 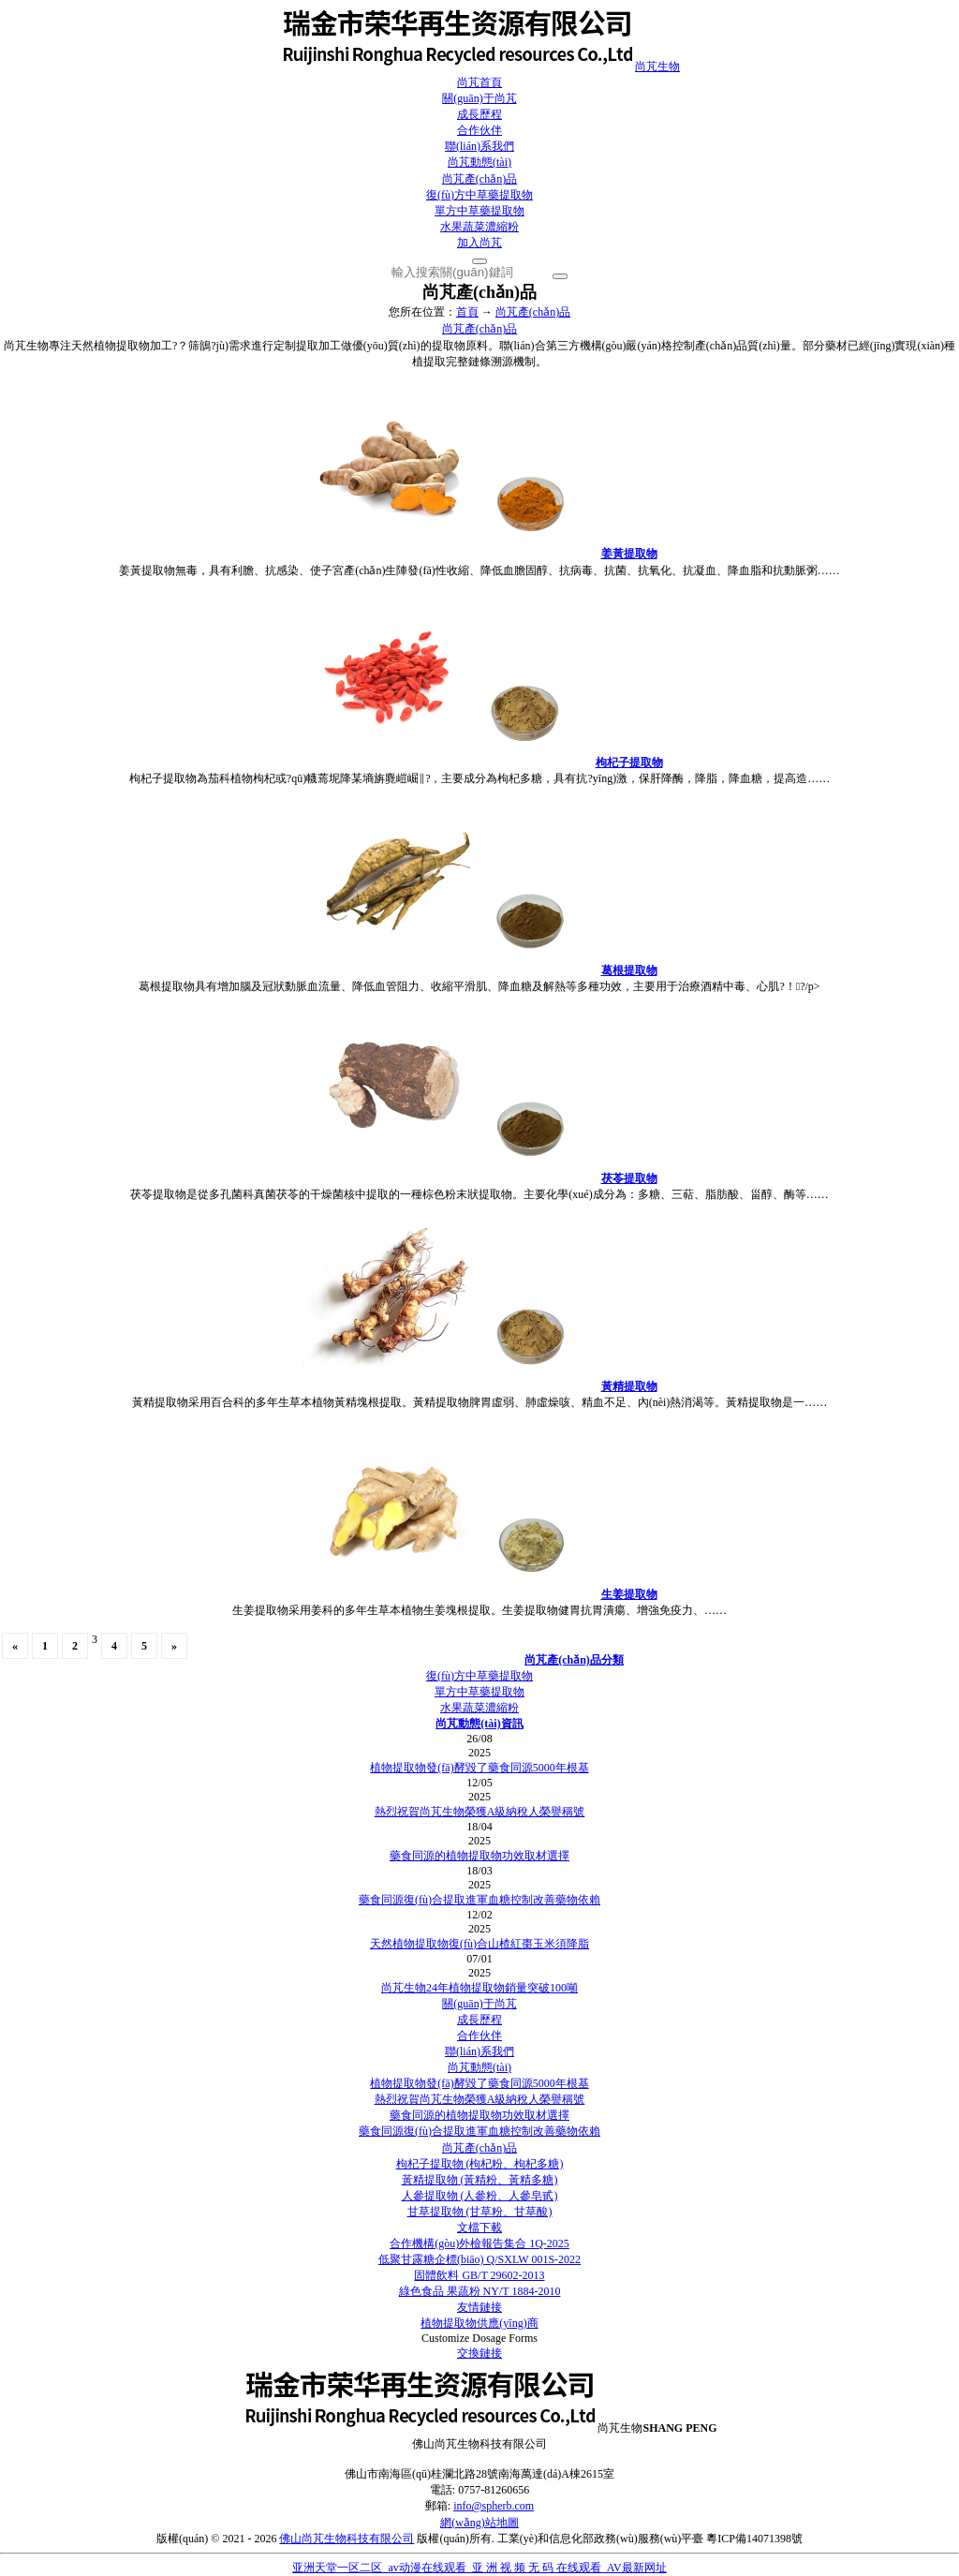 What do you see at coordinates (574, 1659) in the screenshot?
I see `尚芃產(chǎn)品分類` at bounding box center [574, 1659].